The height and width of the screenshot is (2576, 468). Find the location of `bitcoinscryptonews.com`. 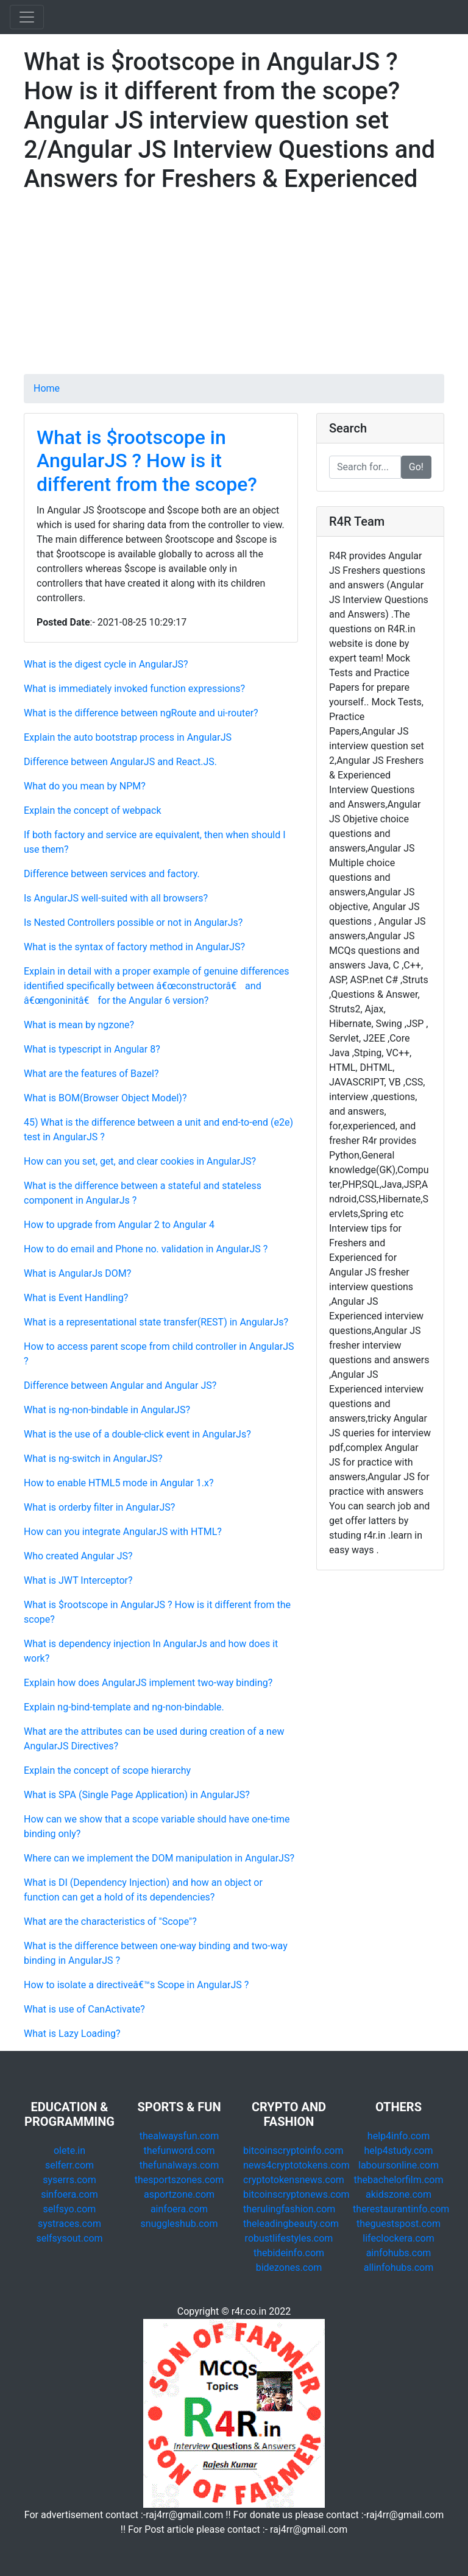

bitcoinscryptonews.com is located at coordinates (296, 2194).